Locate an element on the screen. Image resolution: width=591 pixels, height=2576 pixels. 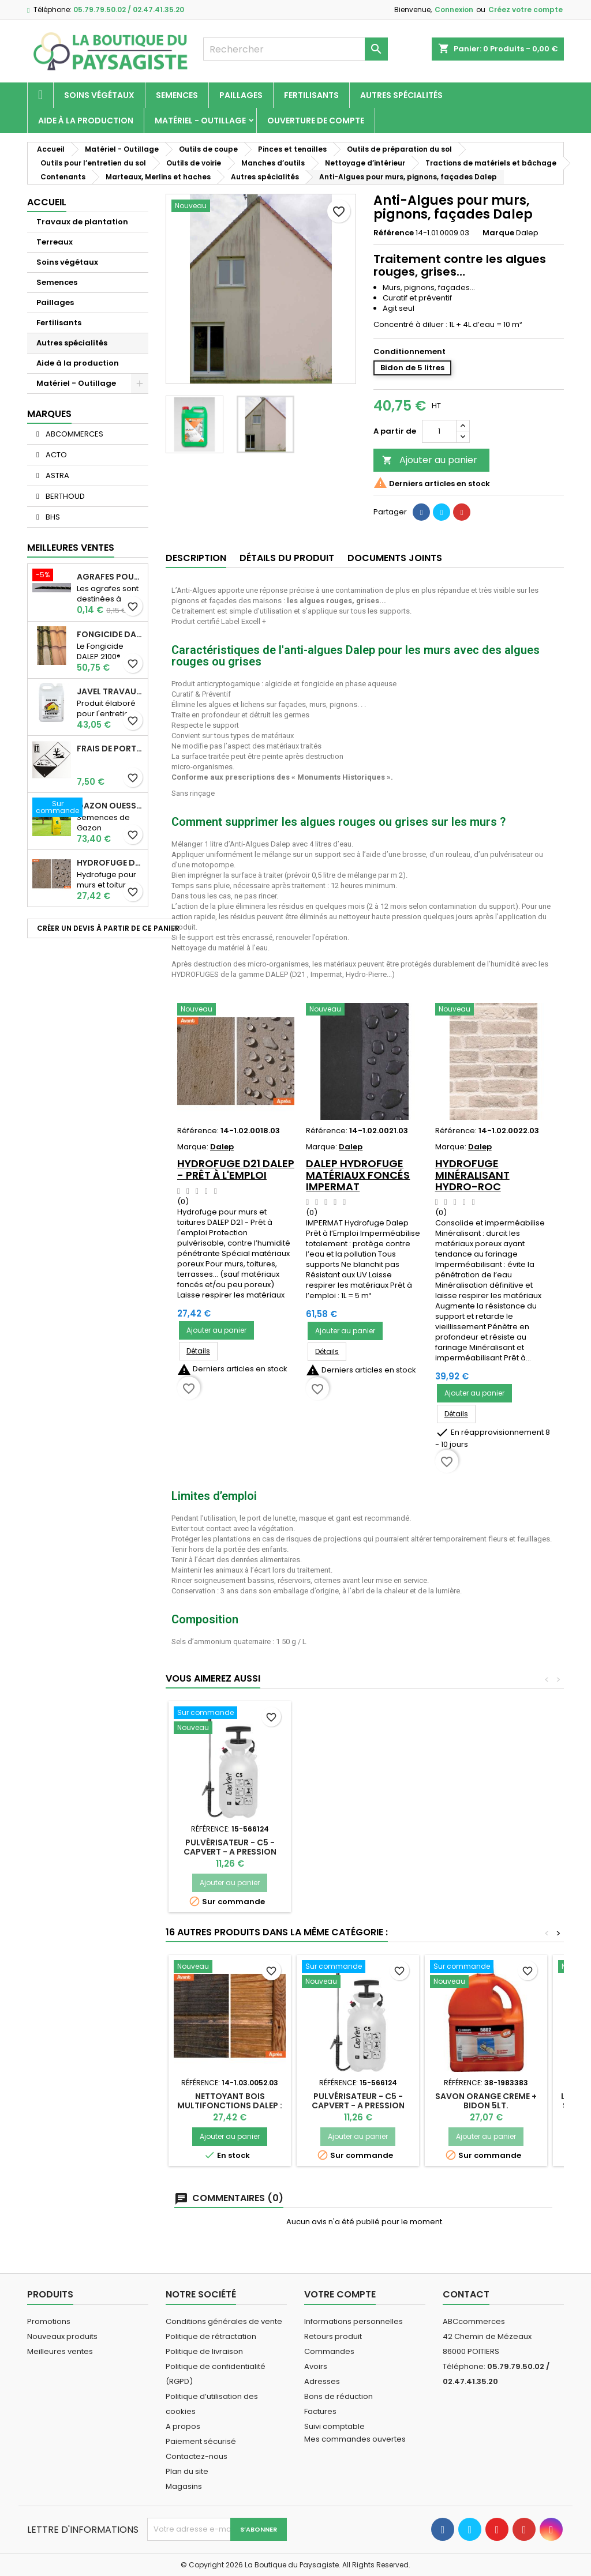
Retours produit is located at coordinates (333, 2336).